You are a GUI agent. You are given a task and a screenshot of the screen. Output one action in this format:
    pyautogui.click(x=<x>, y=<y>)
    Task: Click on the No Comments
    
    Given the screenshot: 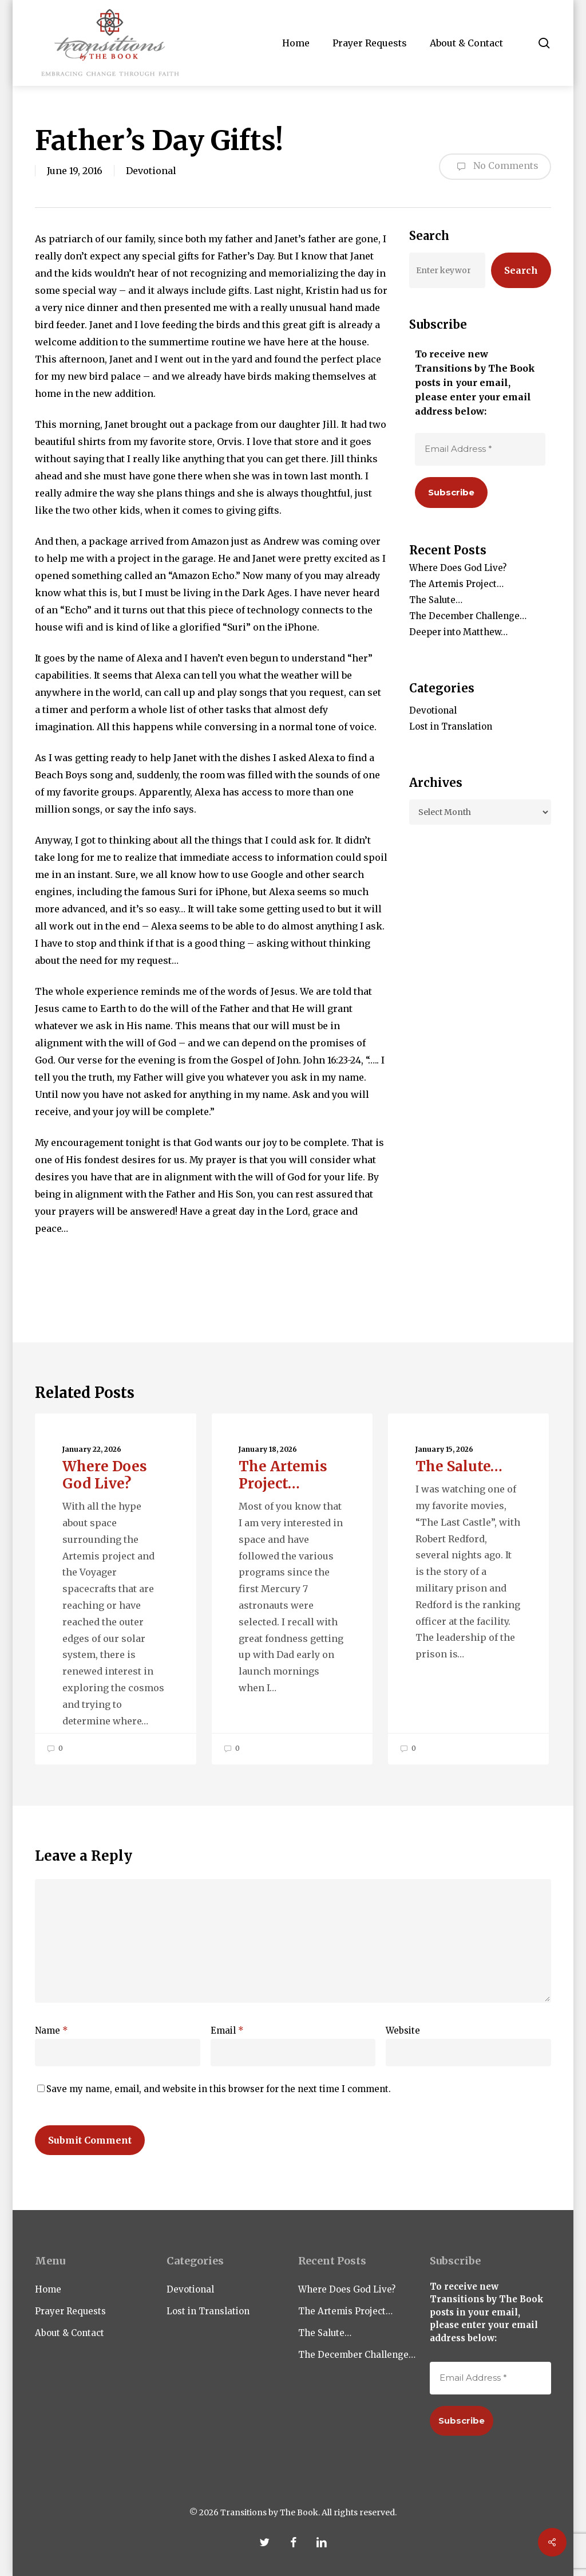 What is the action you would take?
    pyautogui.click(x=495, y=166)
    